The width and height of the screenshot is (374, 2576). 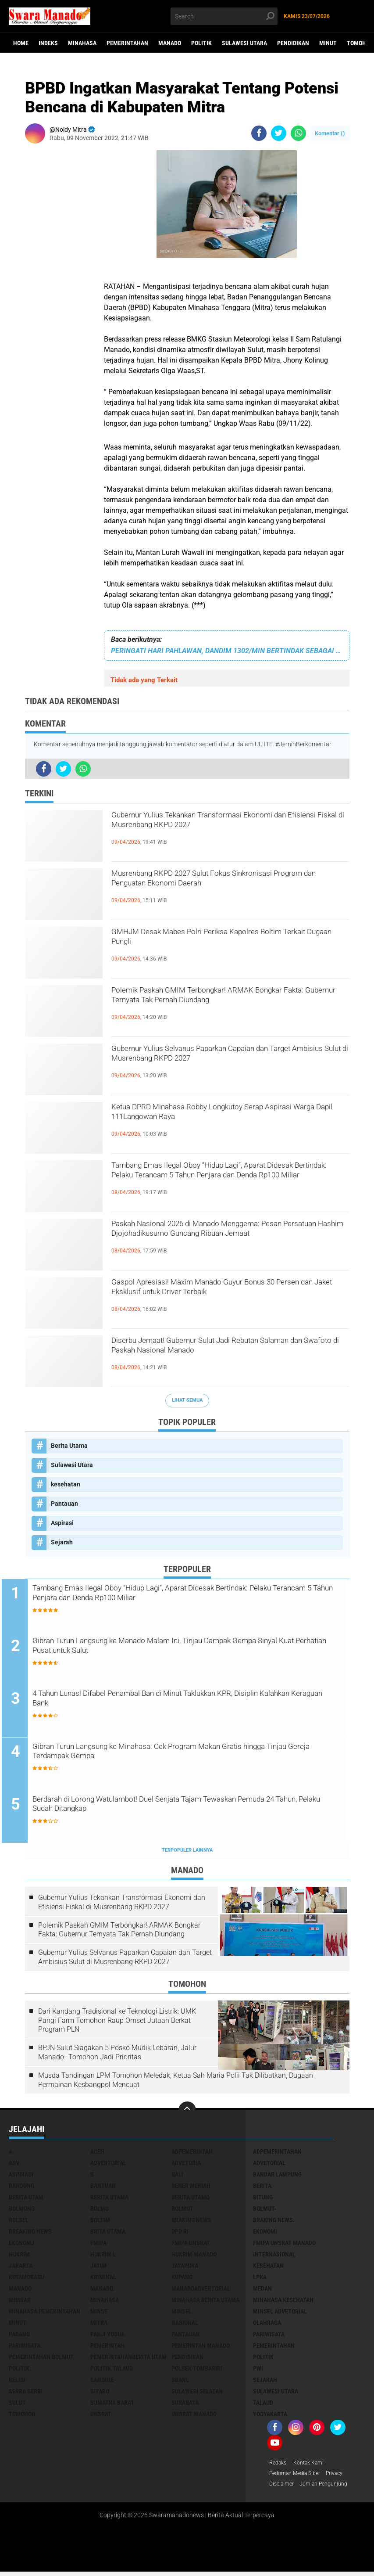 I want to click on Gubernur Yulius Tekankan Transformasi Ekonomi dan Efisiensi Fiskal di Musrenbang RKPD 2027, so click(x=220, y=831).